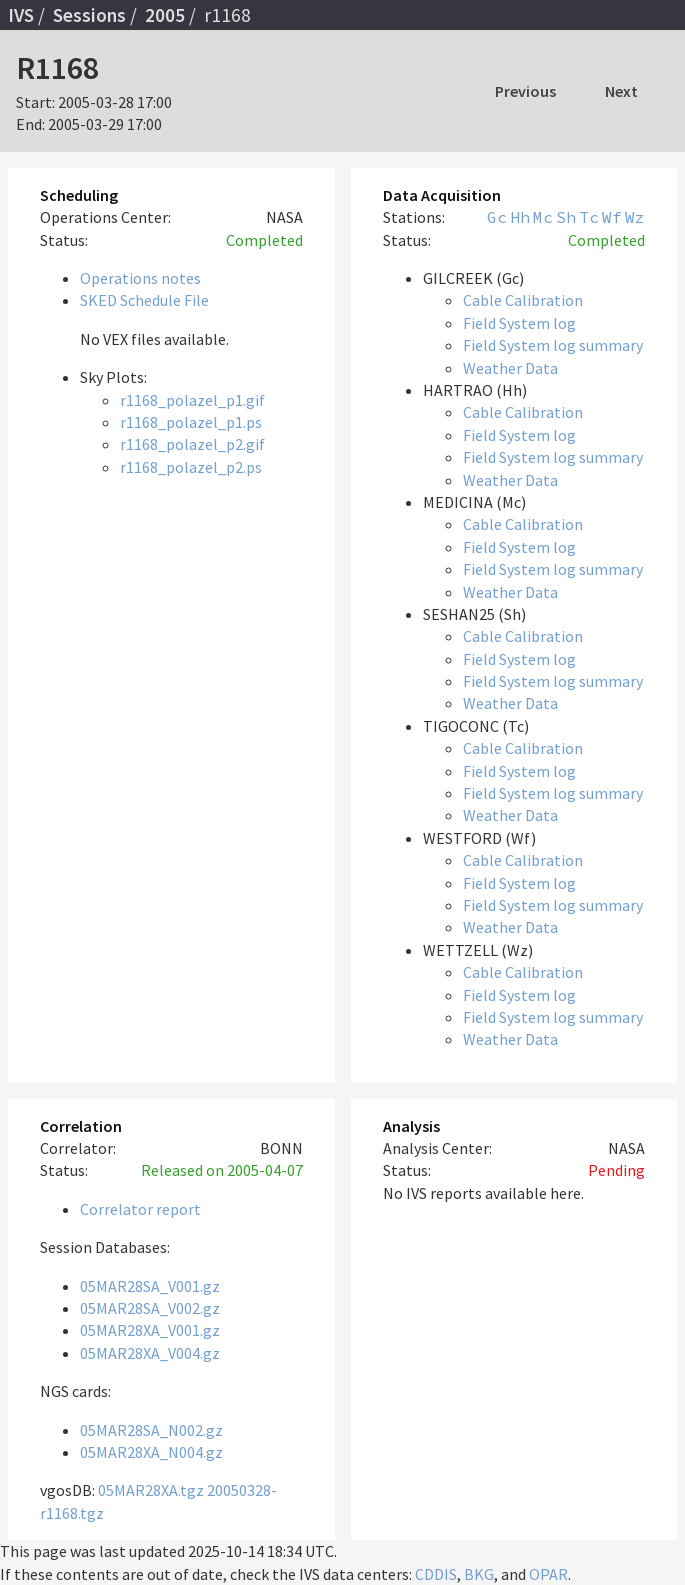 This screenshot has height=1585, width=685. I want to click on OPAR, so click(548, 1574).